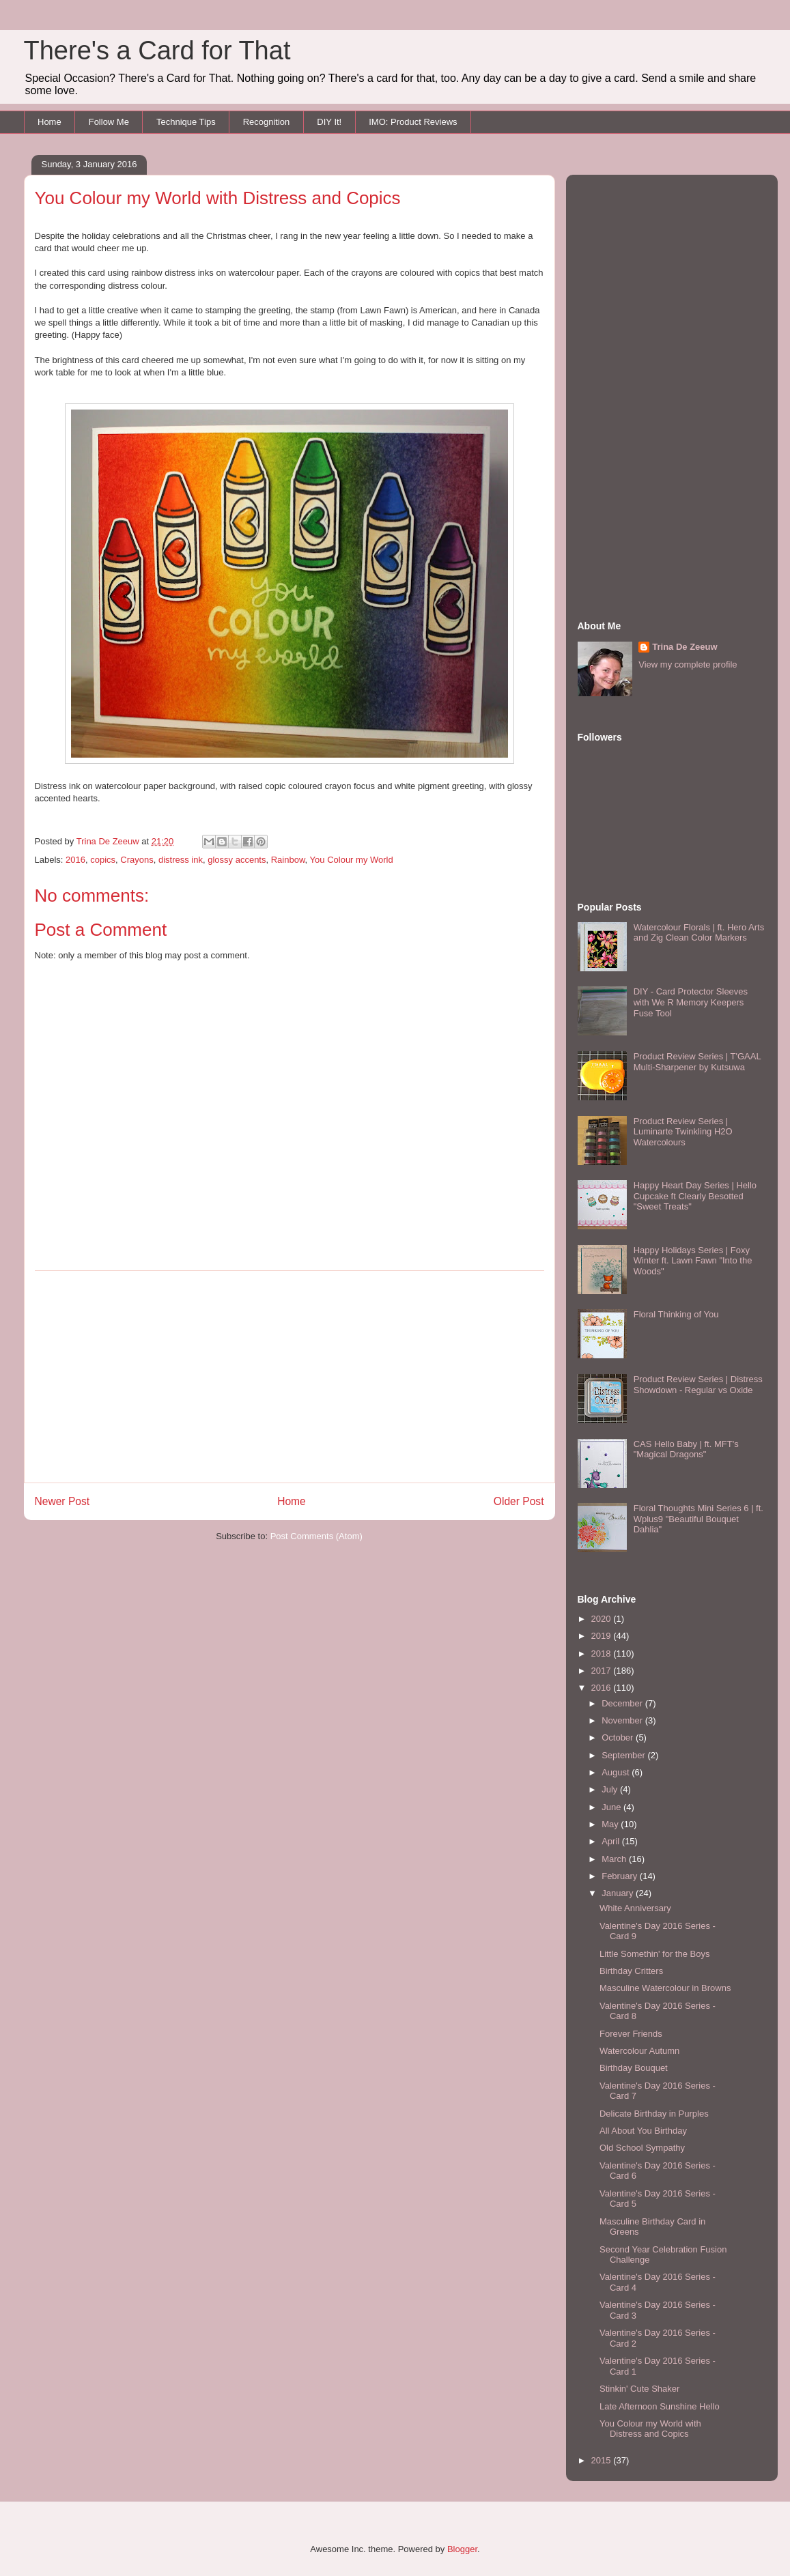 This screenshot has height=2576, width=790. I want to click on Birthday Critters, so click(631, 1971).